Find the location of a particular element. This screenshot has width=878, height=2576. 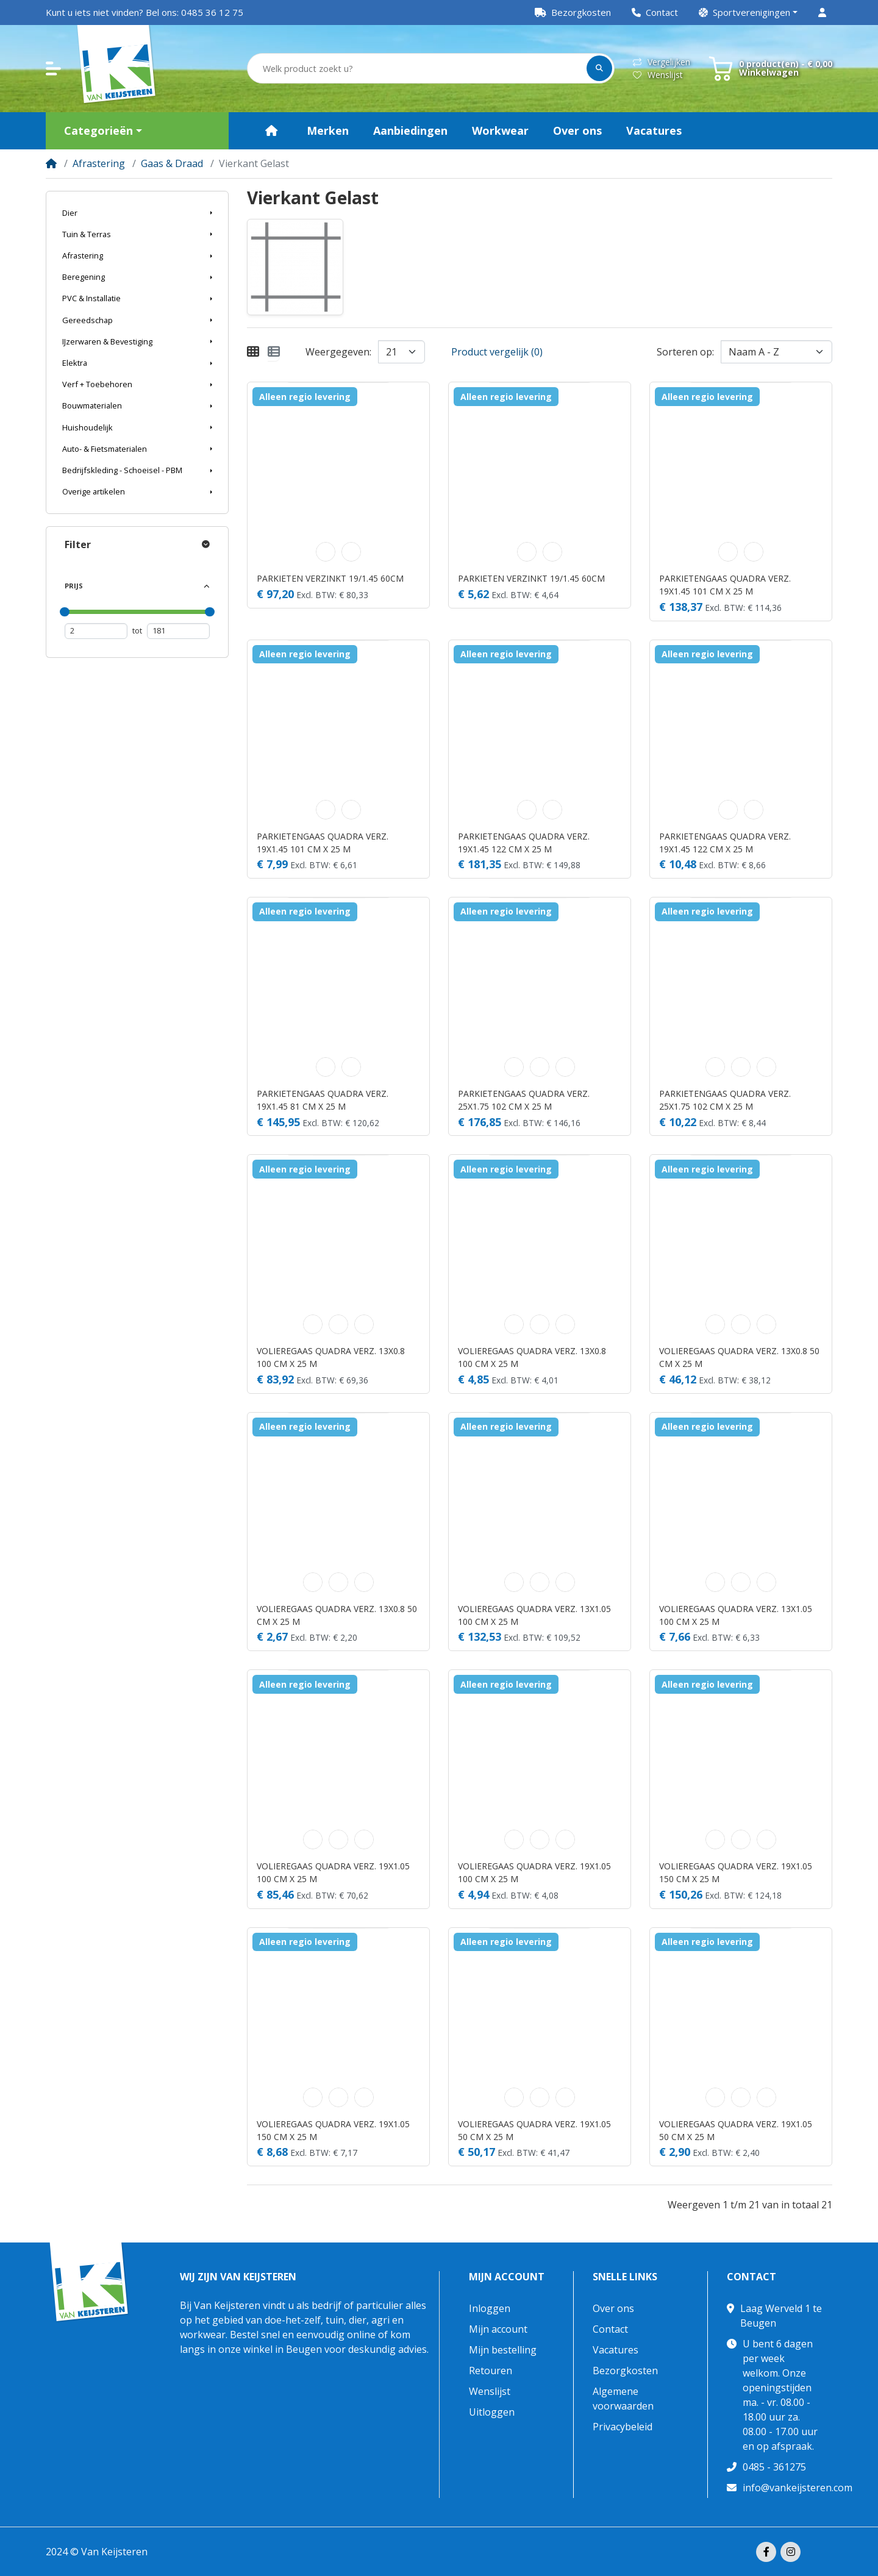

PARKIETENGAAS QUADRA VERZ. 19X1.45 81 CM X 25 M is located at coordinates (322, 1100).